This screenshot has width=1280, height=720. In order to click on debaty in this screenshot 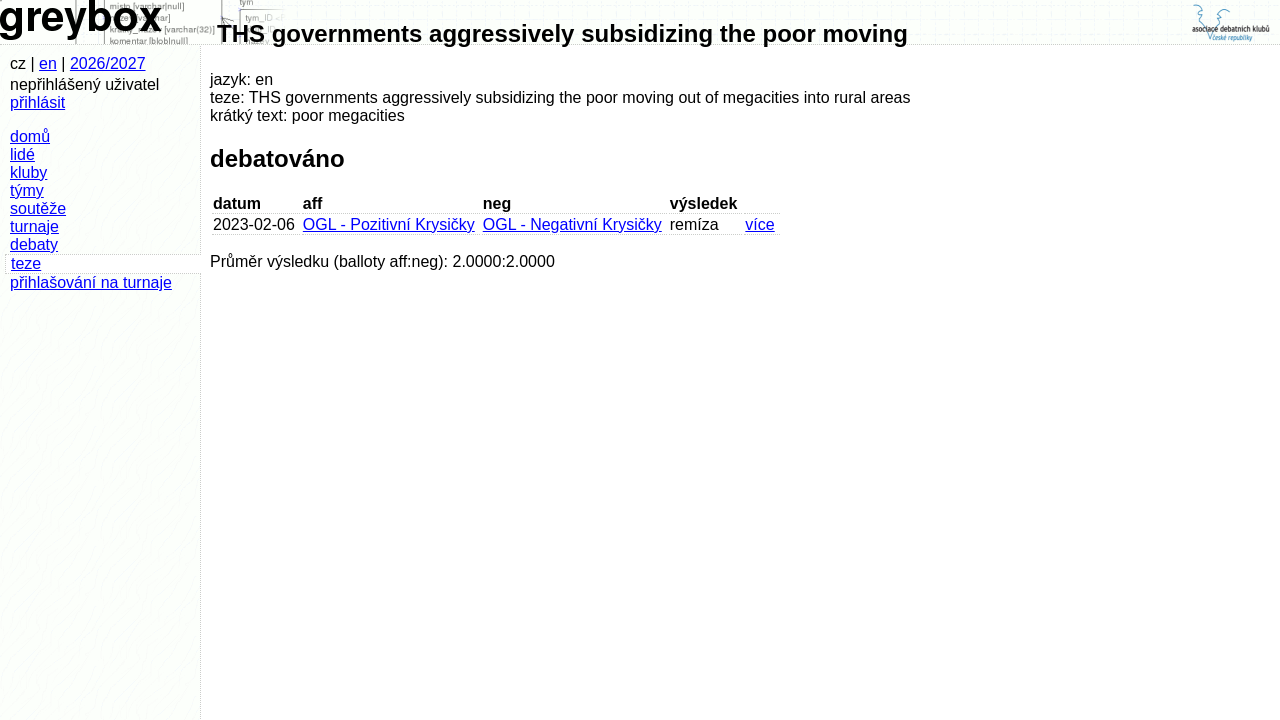, I will do `click(34, 244)`.